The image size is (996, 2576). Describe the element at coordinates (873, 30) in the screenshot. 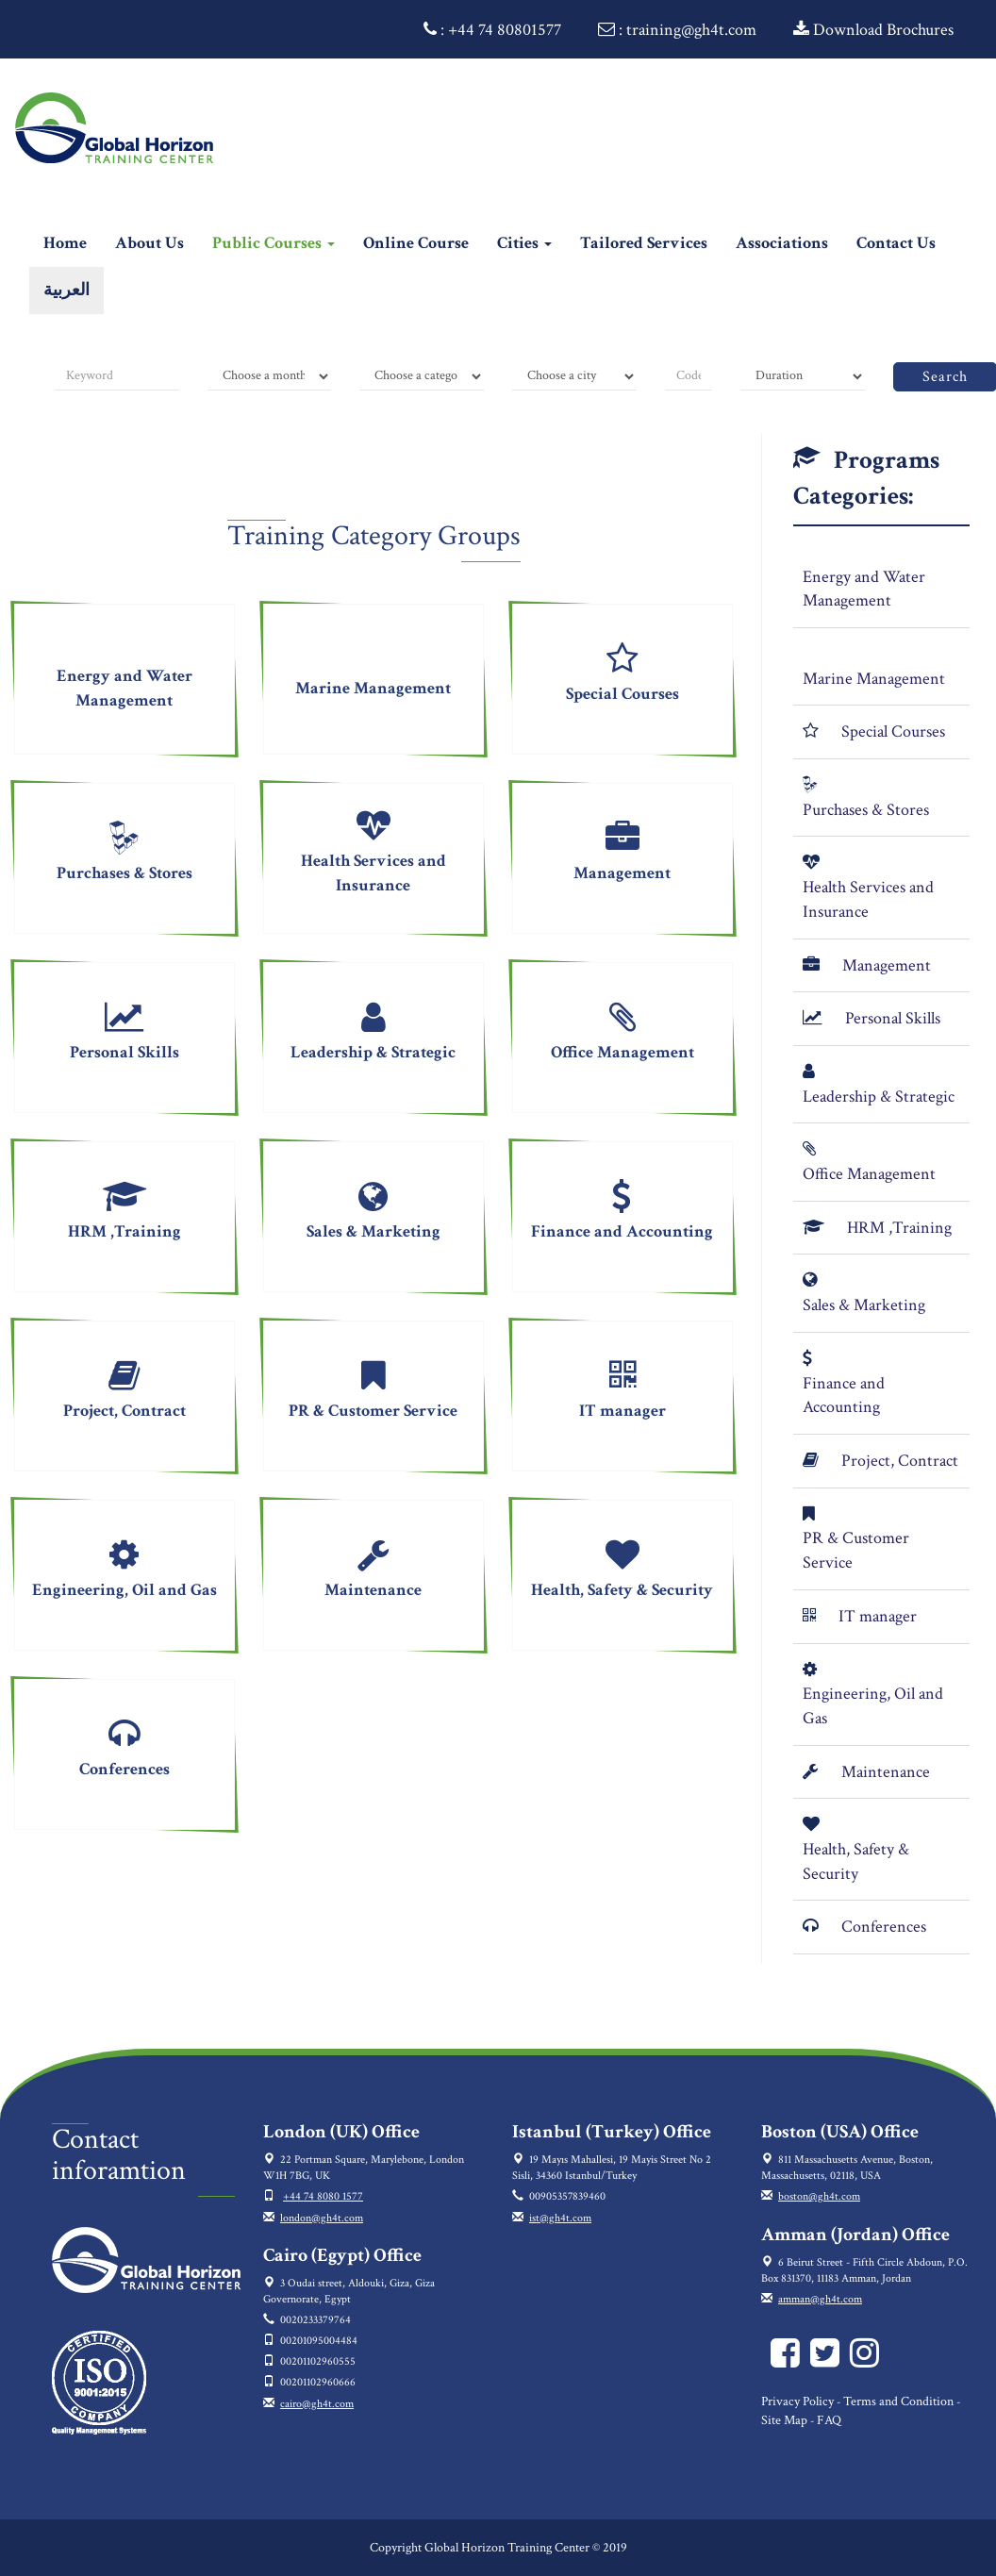

I see `Download Brochures` at that location.